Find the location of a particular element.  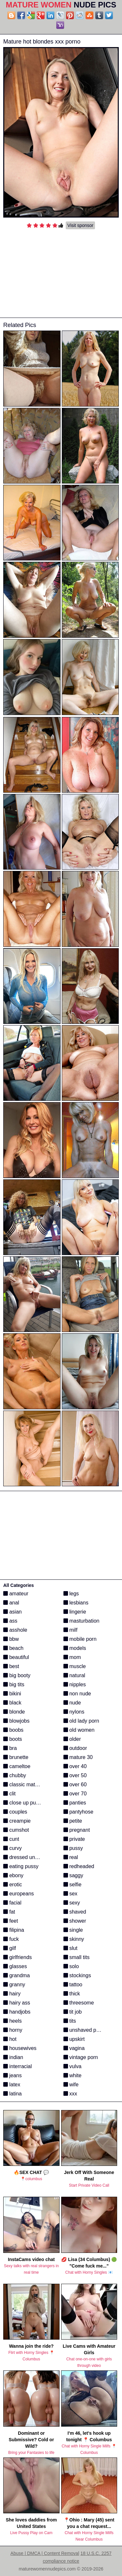

cumshot is located at coordinates (16, 1830).